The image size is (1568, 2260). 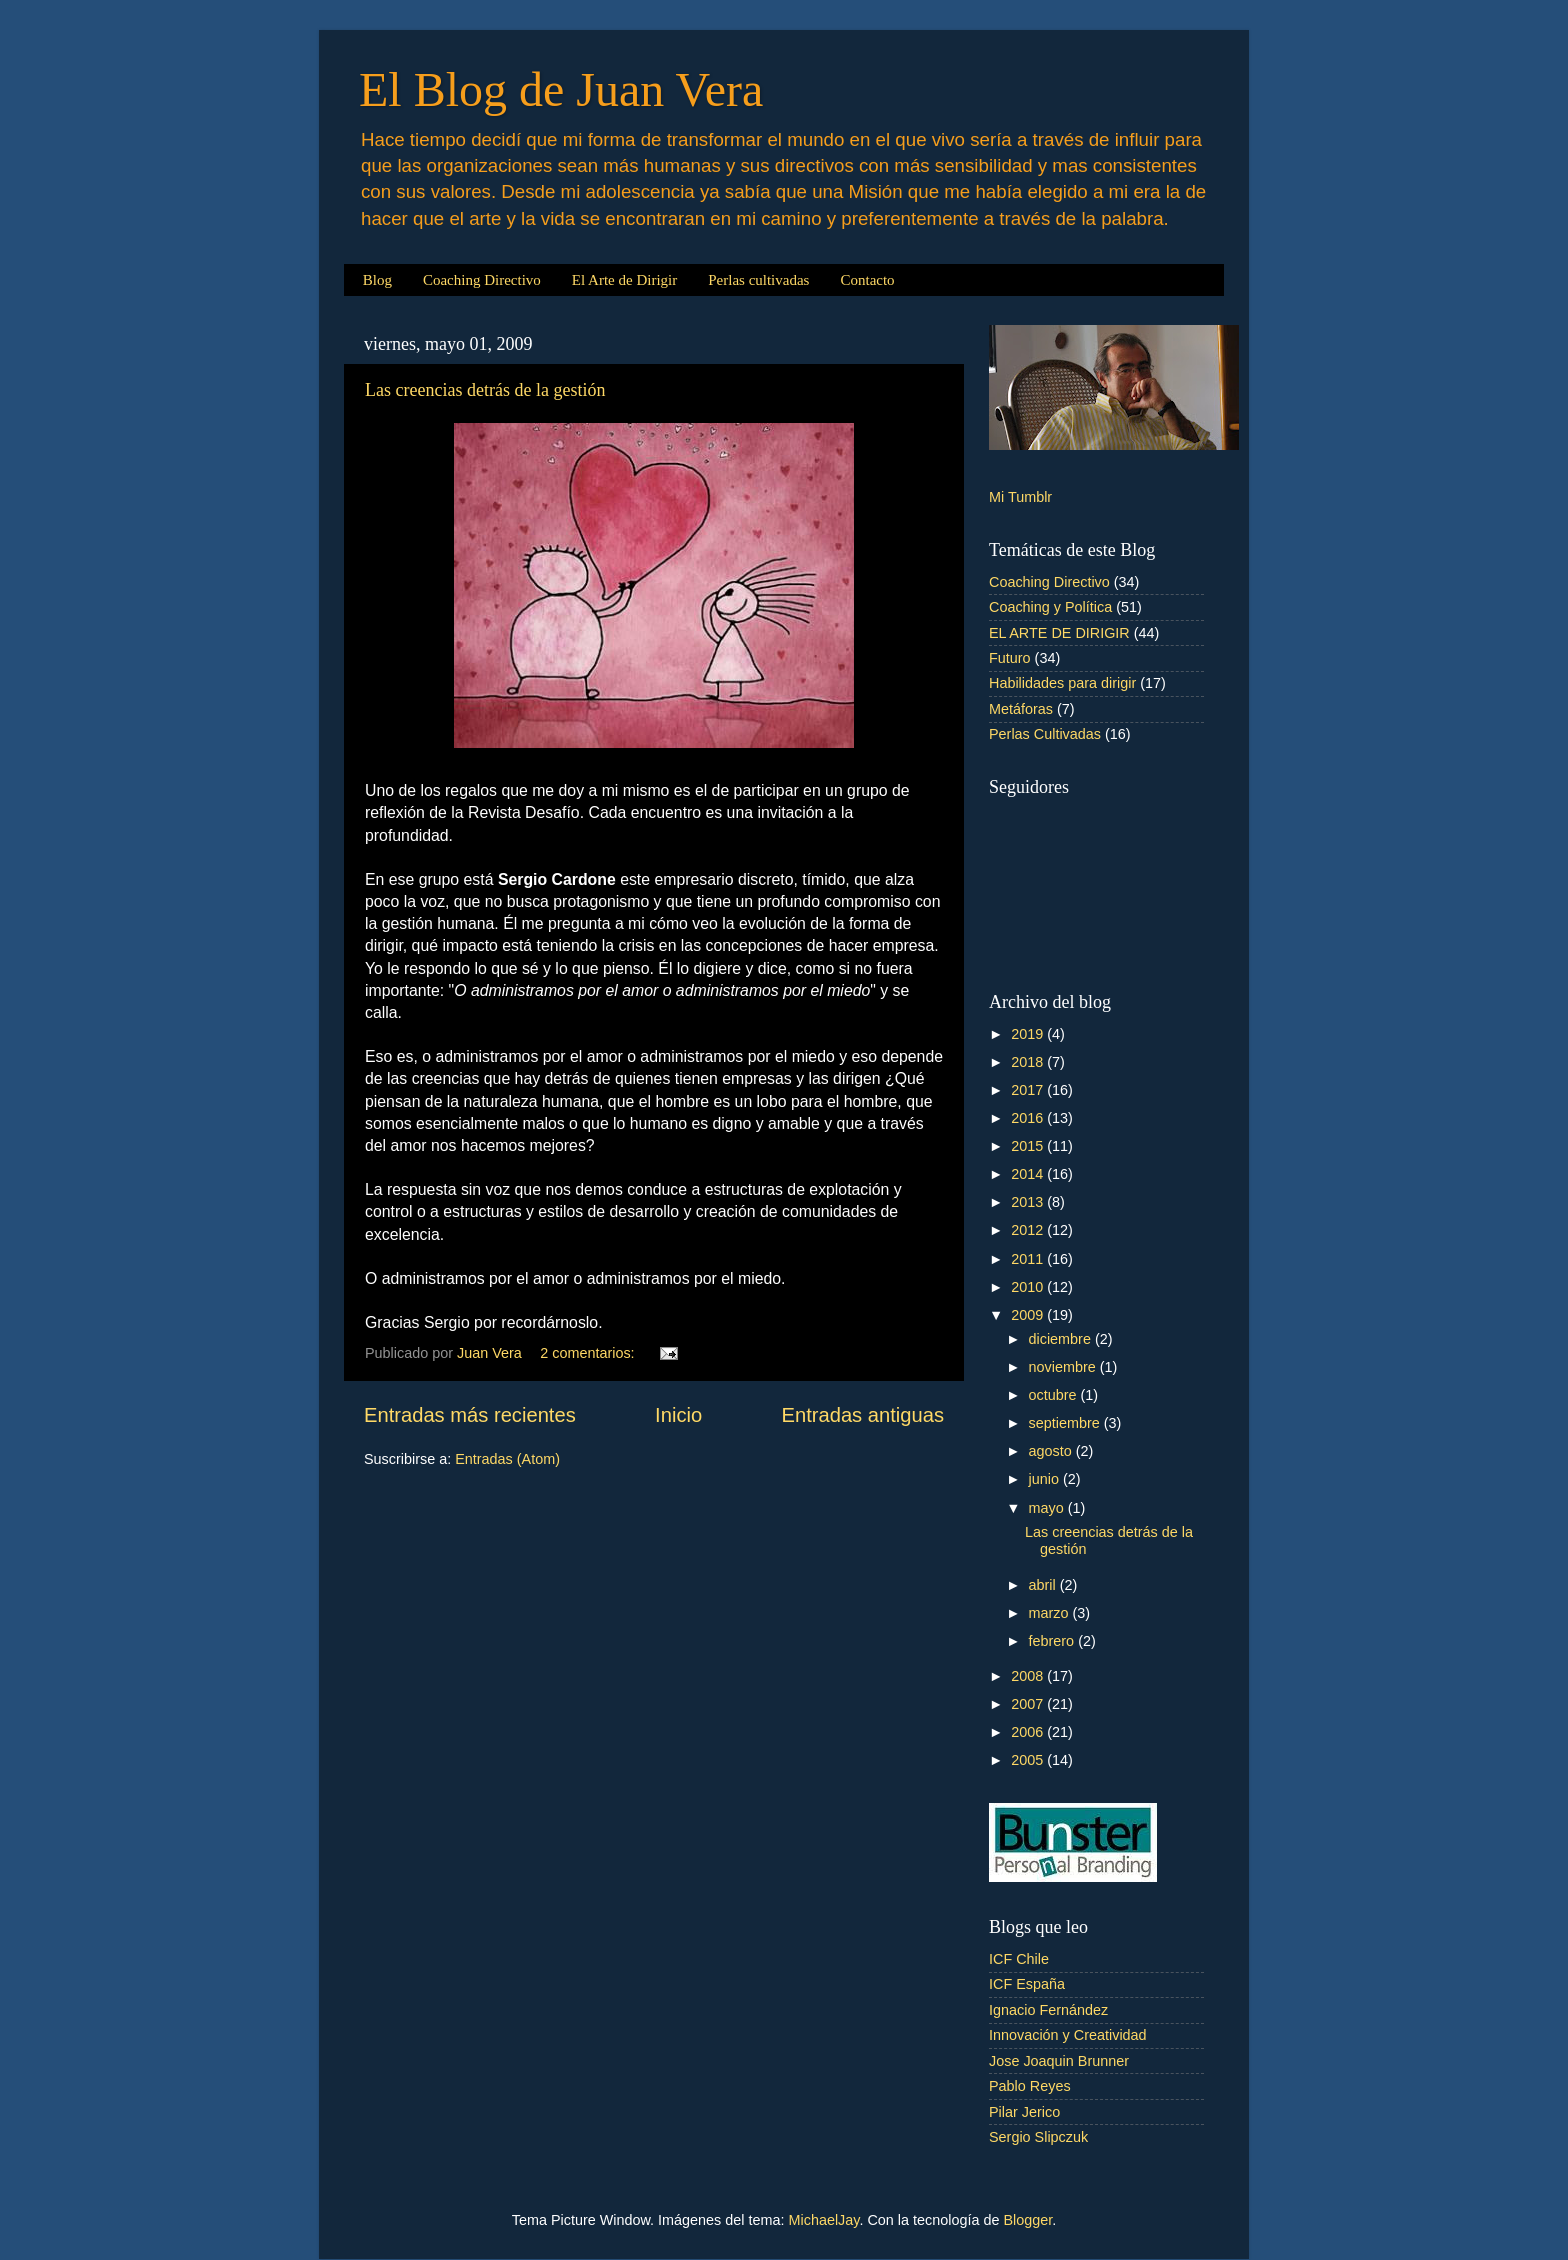 I want to click on Perlas cultivadas, so click(x=758, y=280).